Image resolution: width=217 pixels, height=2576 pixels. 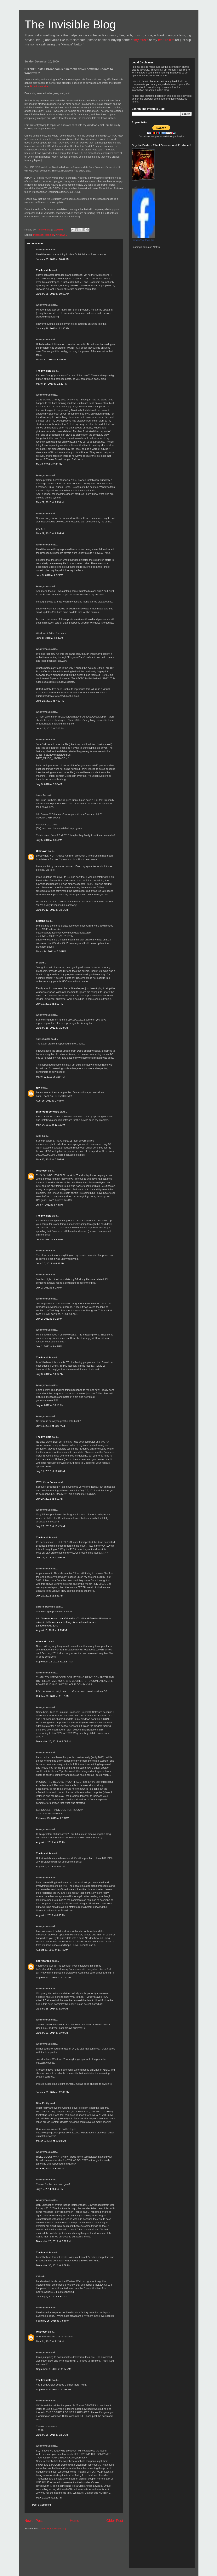 What do you see at coordinates (141, 40) in the screenshot?
I see `my music` at bounding box center [141, 40].